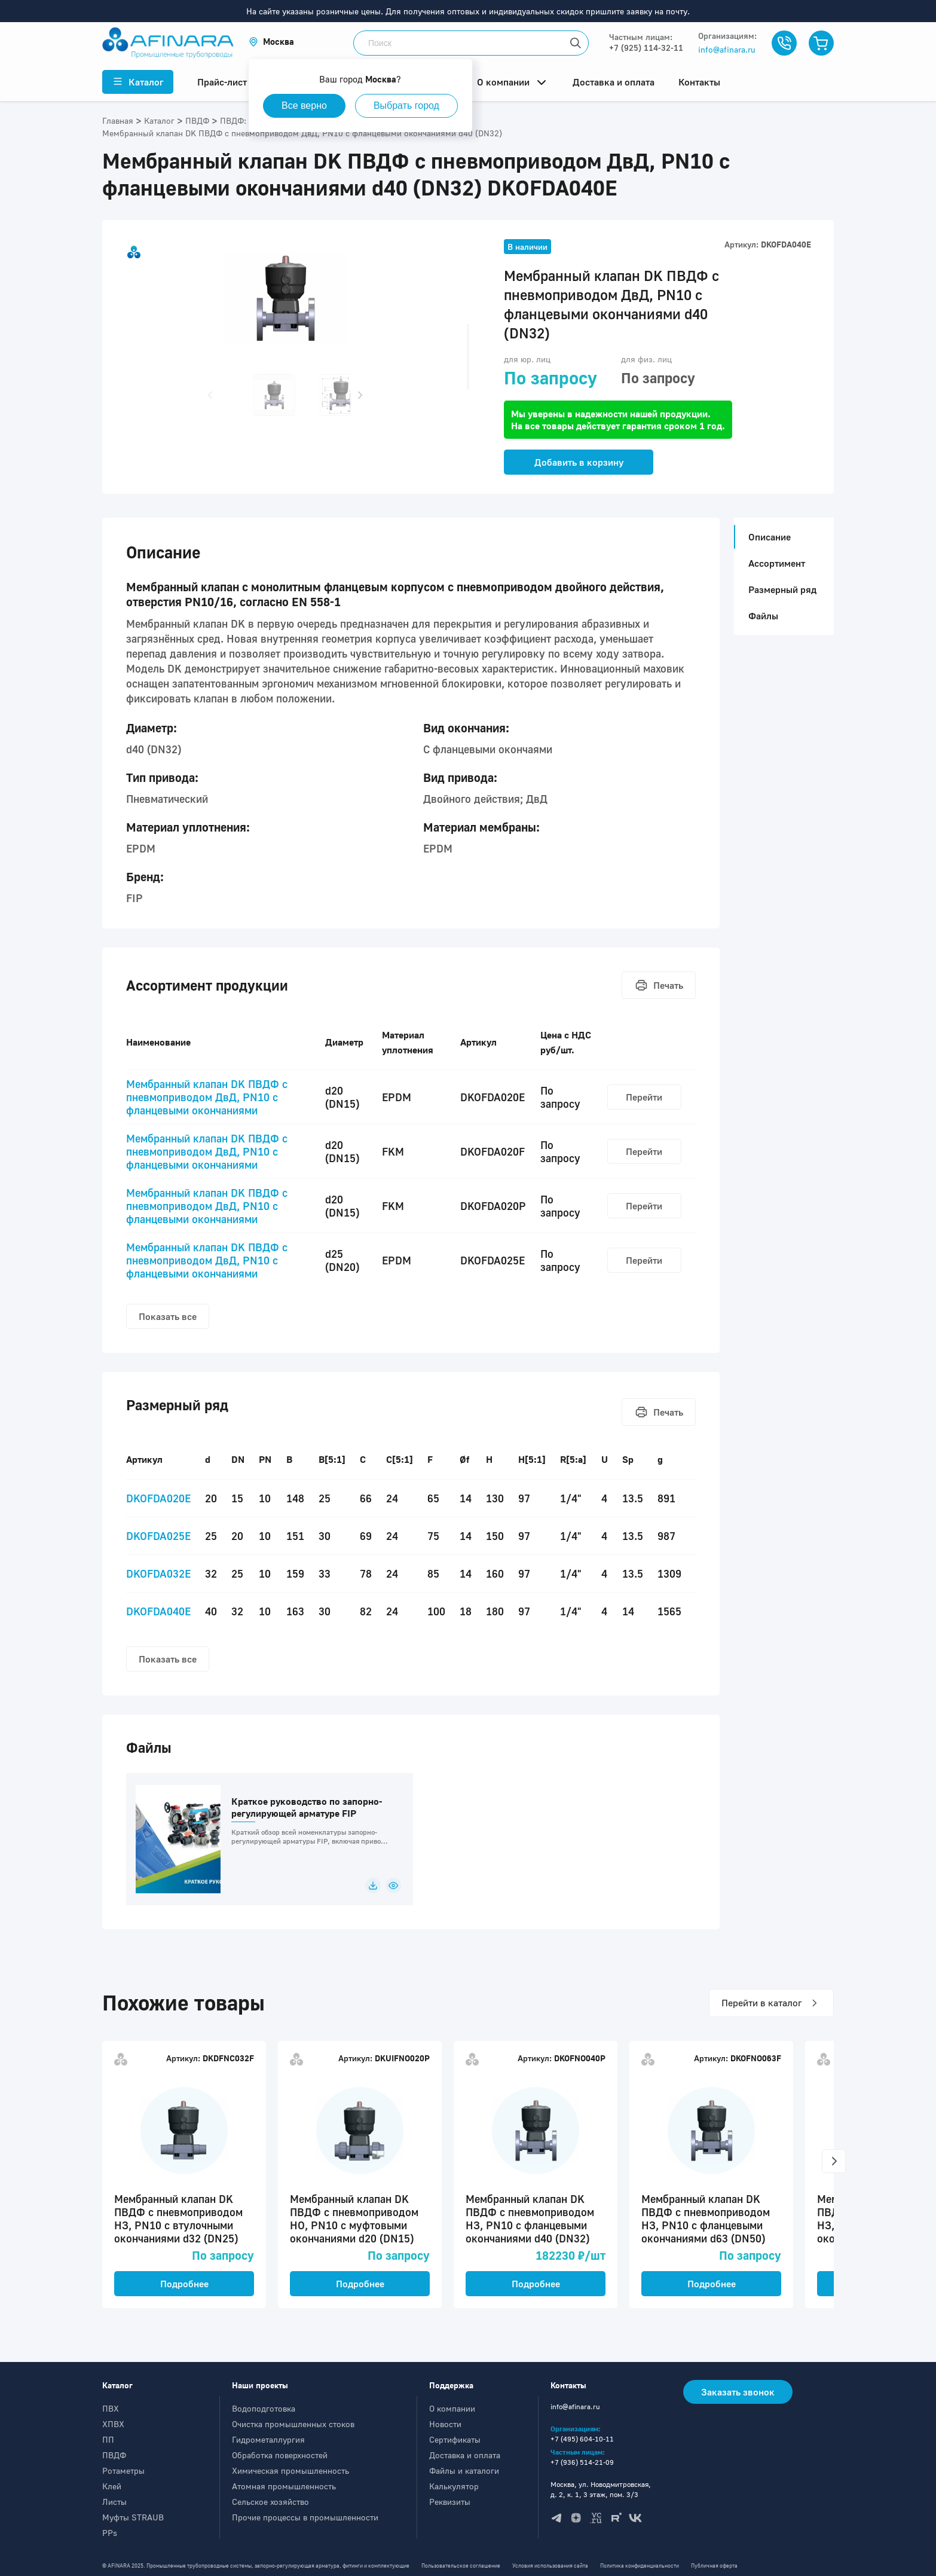 The width and height of the screenshot is (936, 2576). Describe the element at coordinates (714, 2565) in the screenshot. I see `Публичная оферта` at that location.